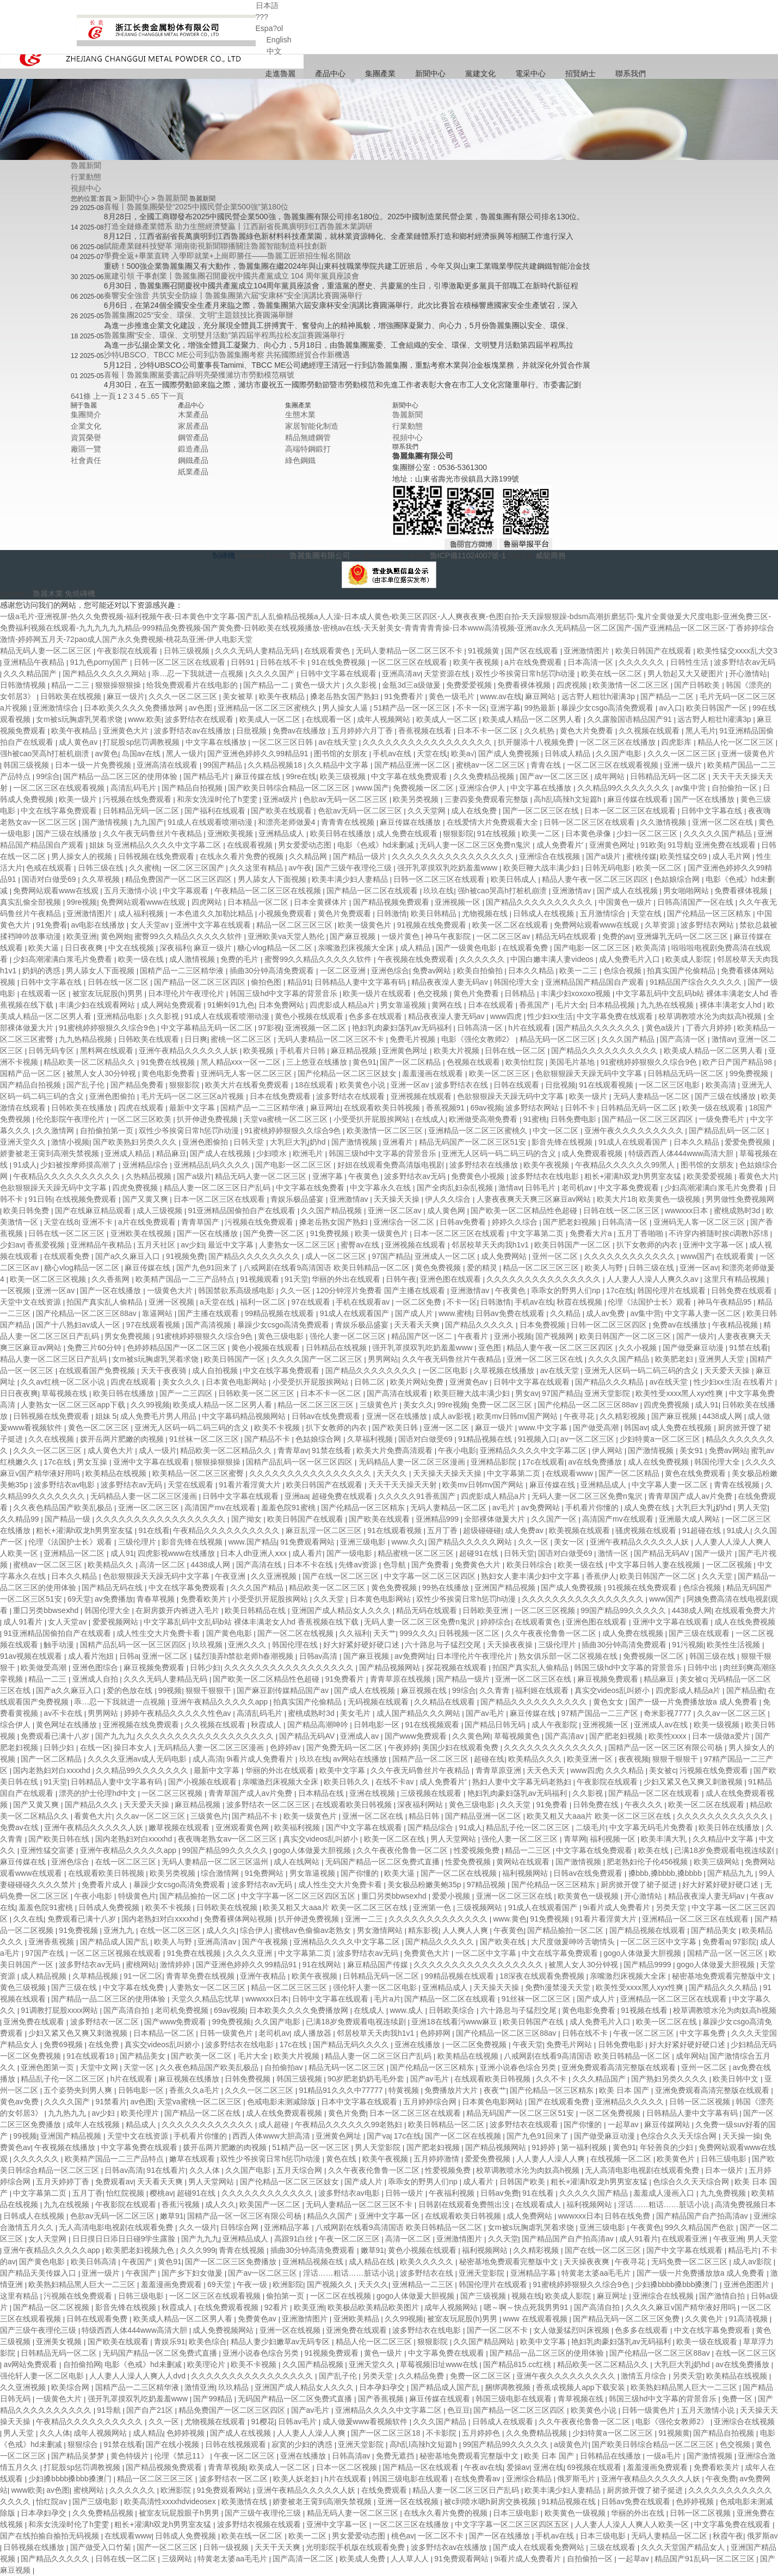 The width and height of the screenshot is (778, 2576). What do you see at coordinates (684, 765) in the screenshot?
I see `亚洲一级片` at bounding box center [684, 765].